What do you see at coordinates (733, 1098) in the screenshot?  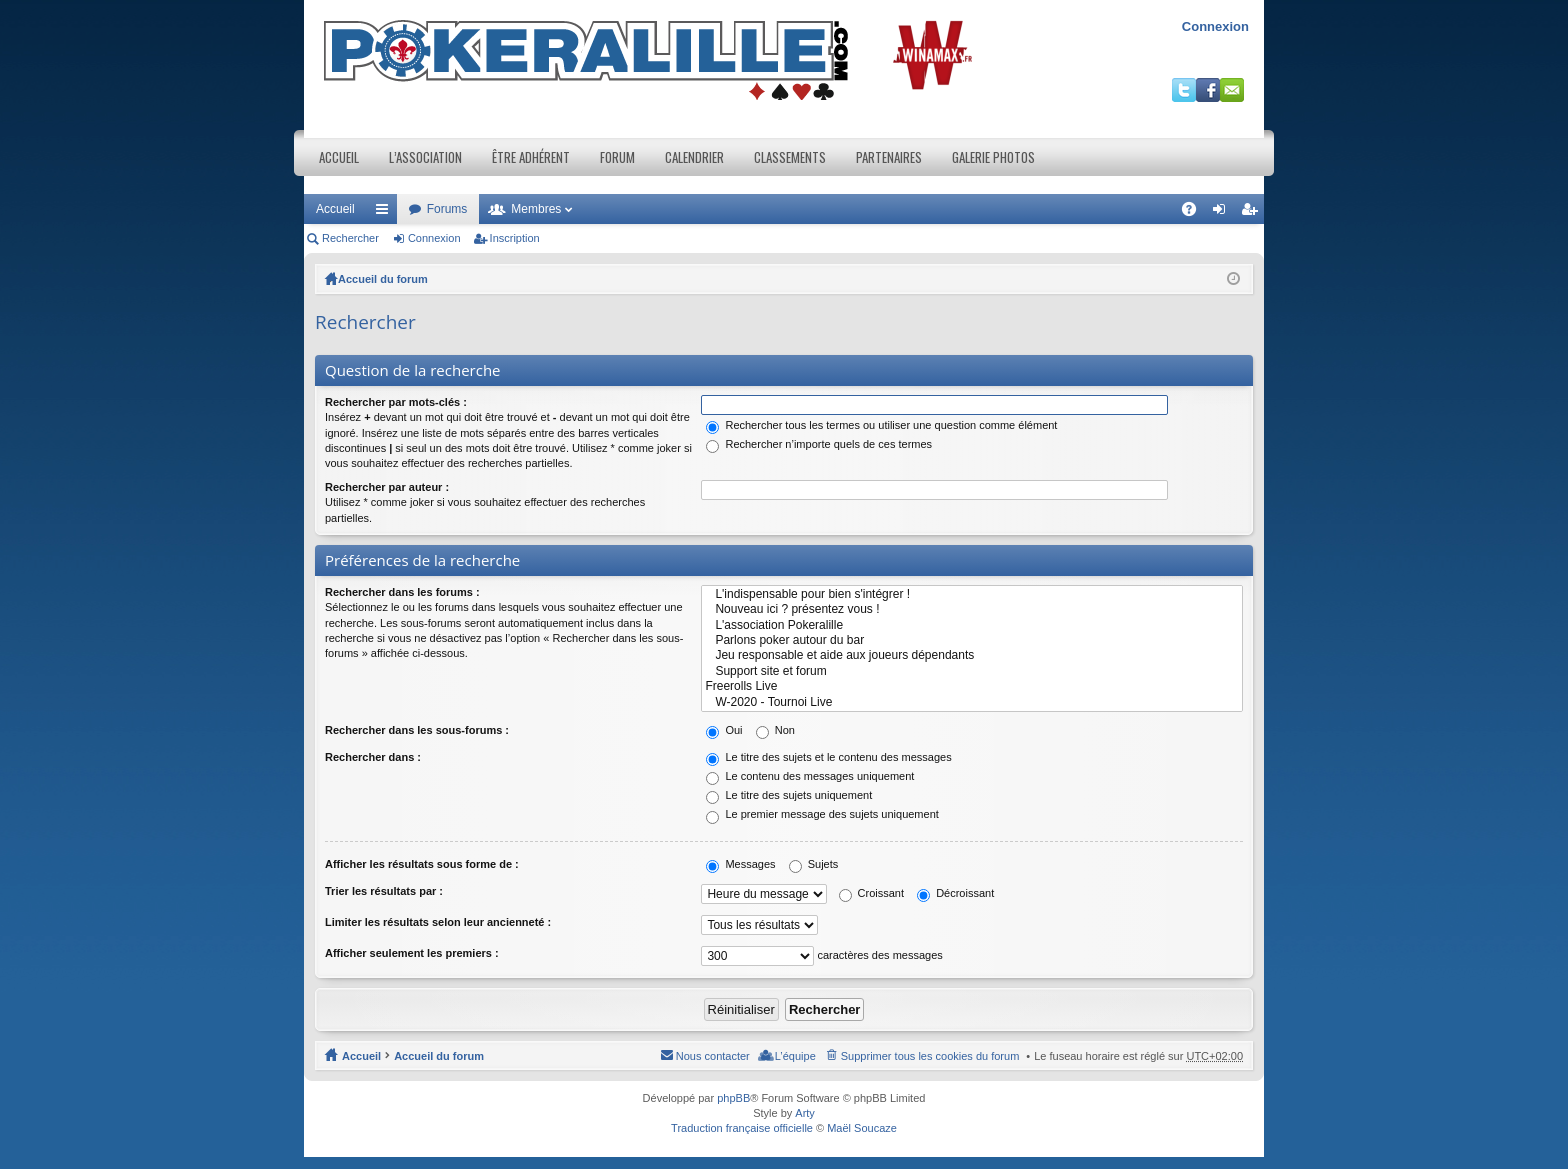 I see `phpBB` at bounding box center [733, 1098].